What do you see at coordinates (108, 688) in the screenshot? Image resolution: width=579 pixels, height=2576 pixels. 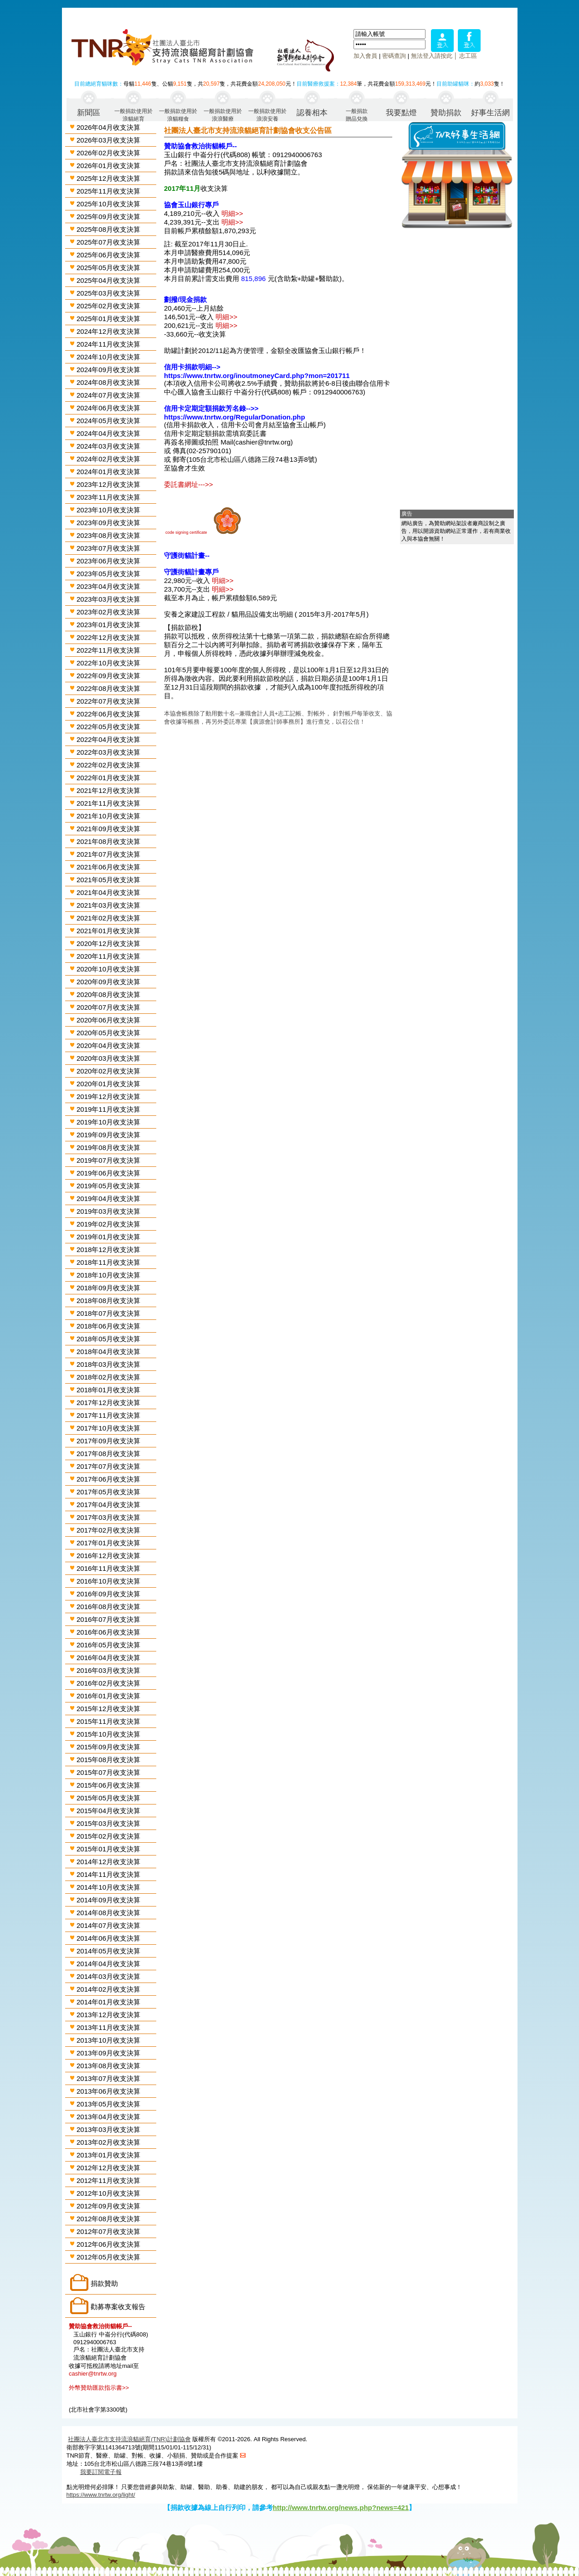 I see `2022年08月收支決算` at bounding box center [108, 688].